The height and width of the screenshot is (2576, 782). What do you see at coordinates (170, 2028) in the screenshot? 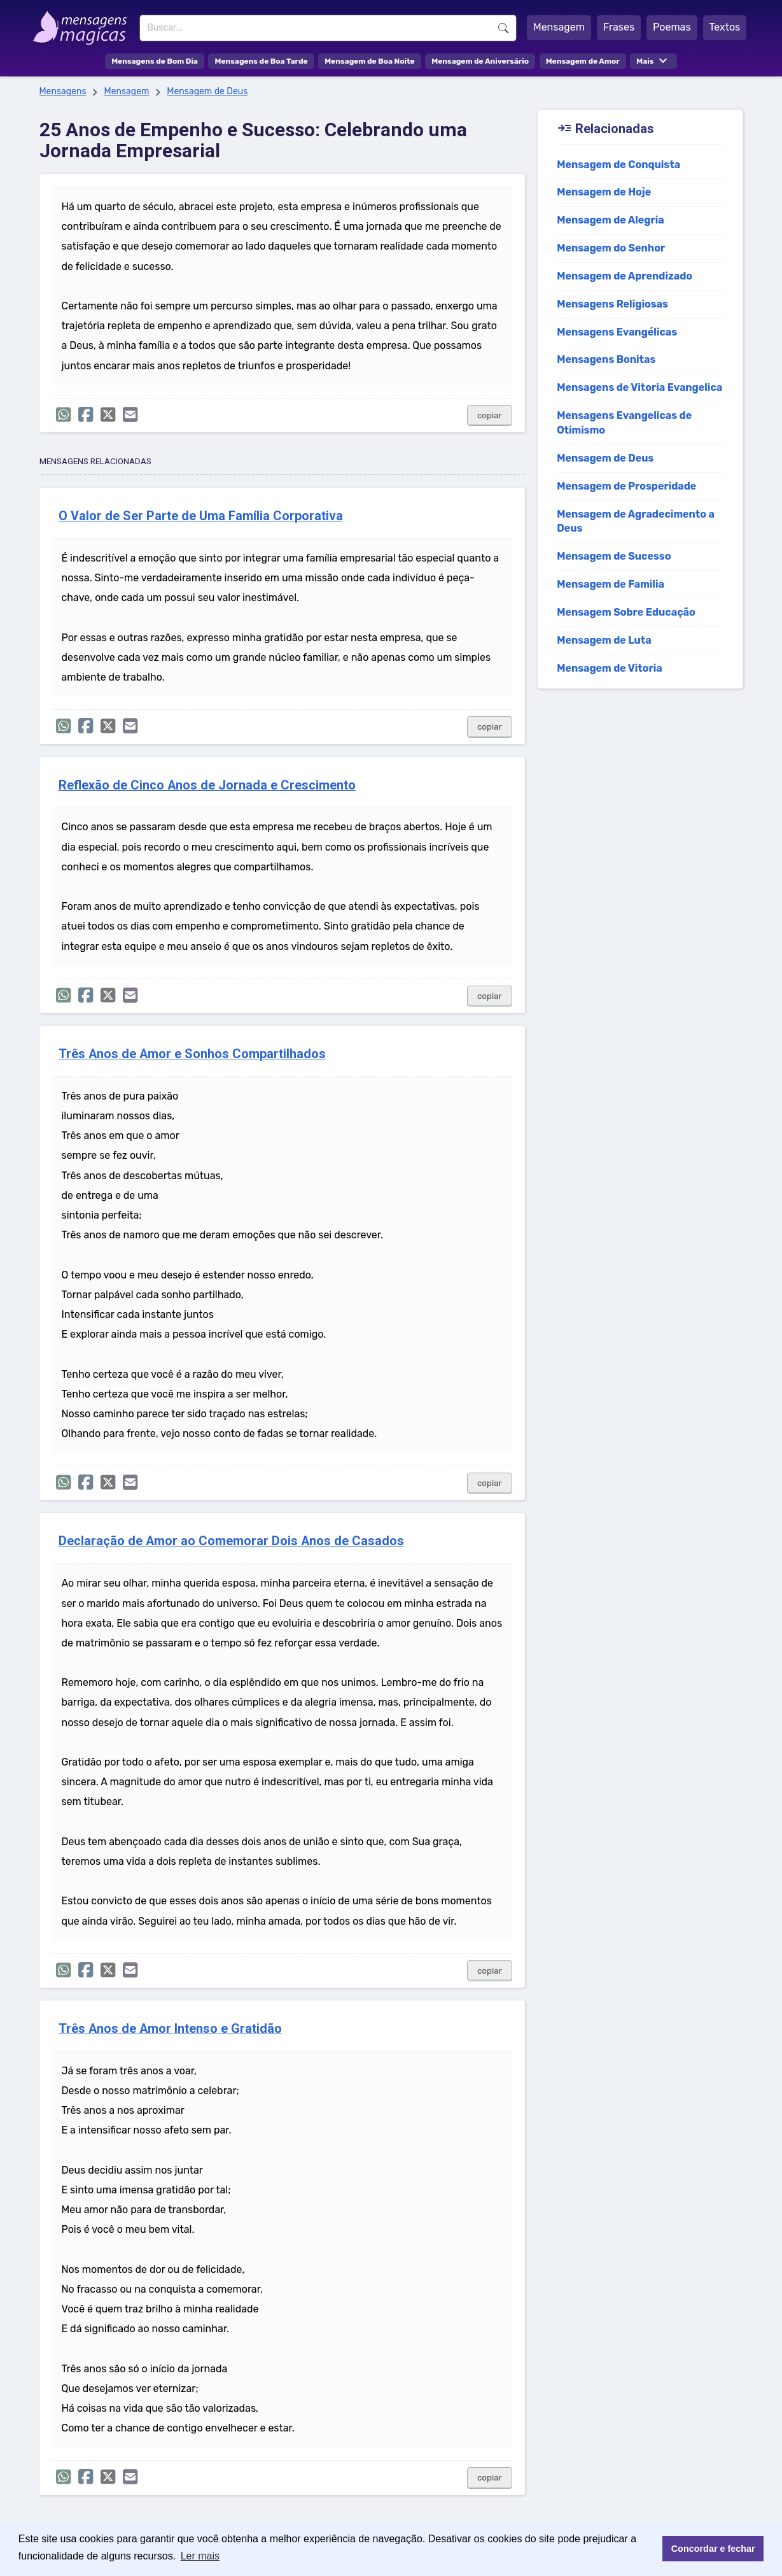
I see `Três Anos de Amor Intenso e Gratidão` at bounding box center [170, 2028].